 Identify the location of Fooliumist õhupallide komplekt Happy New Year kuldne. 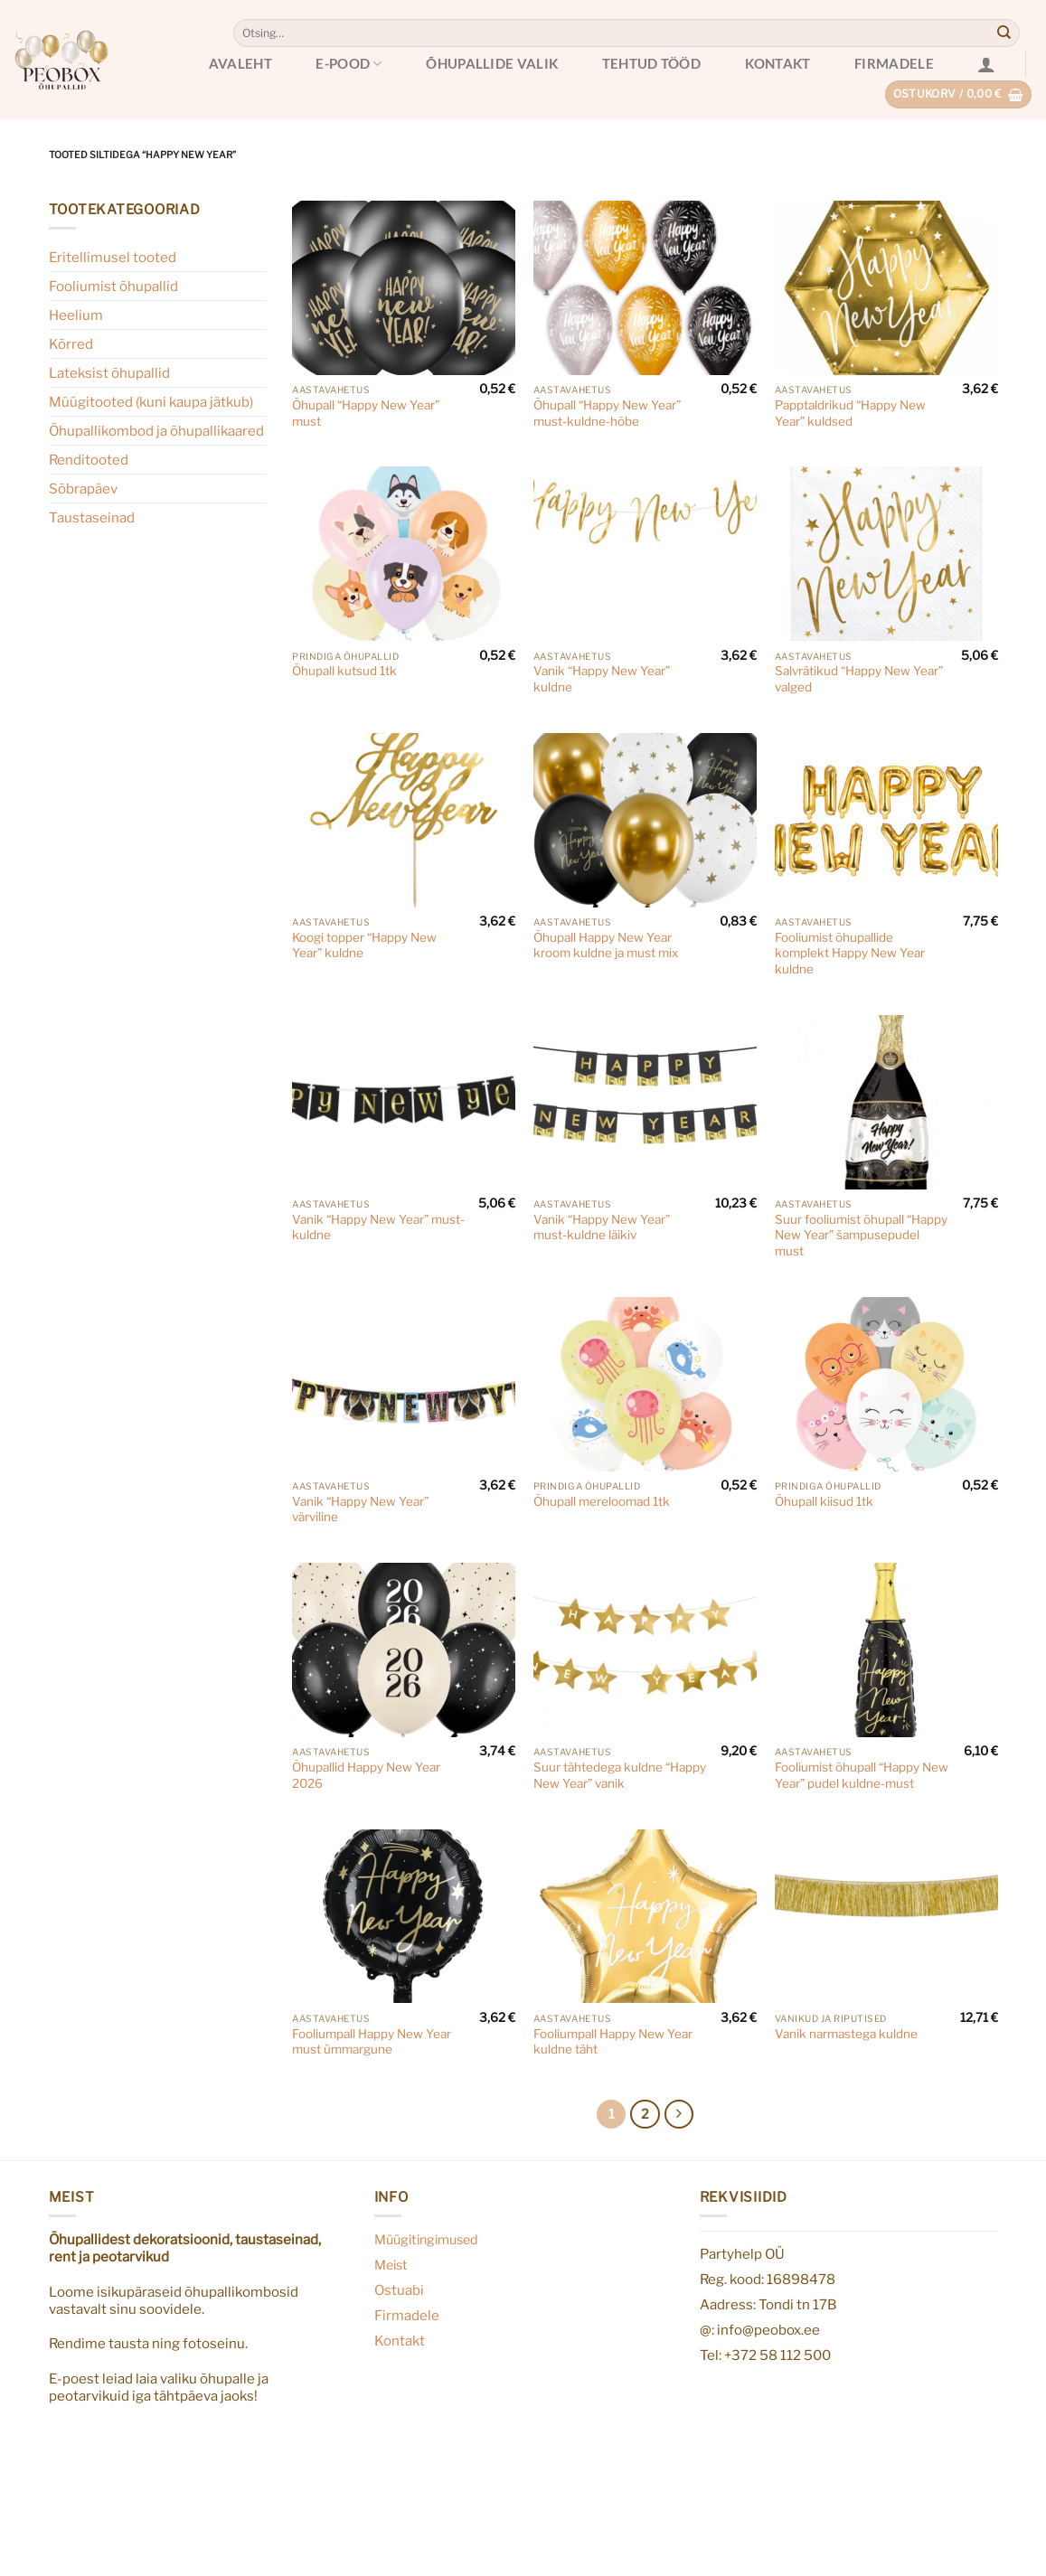
(850, 953).